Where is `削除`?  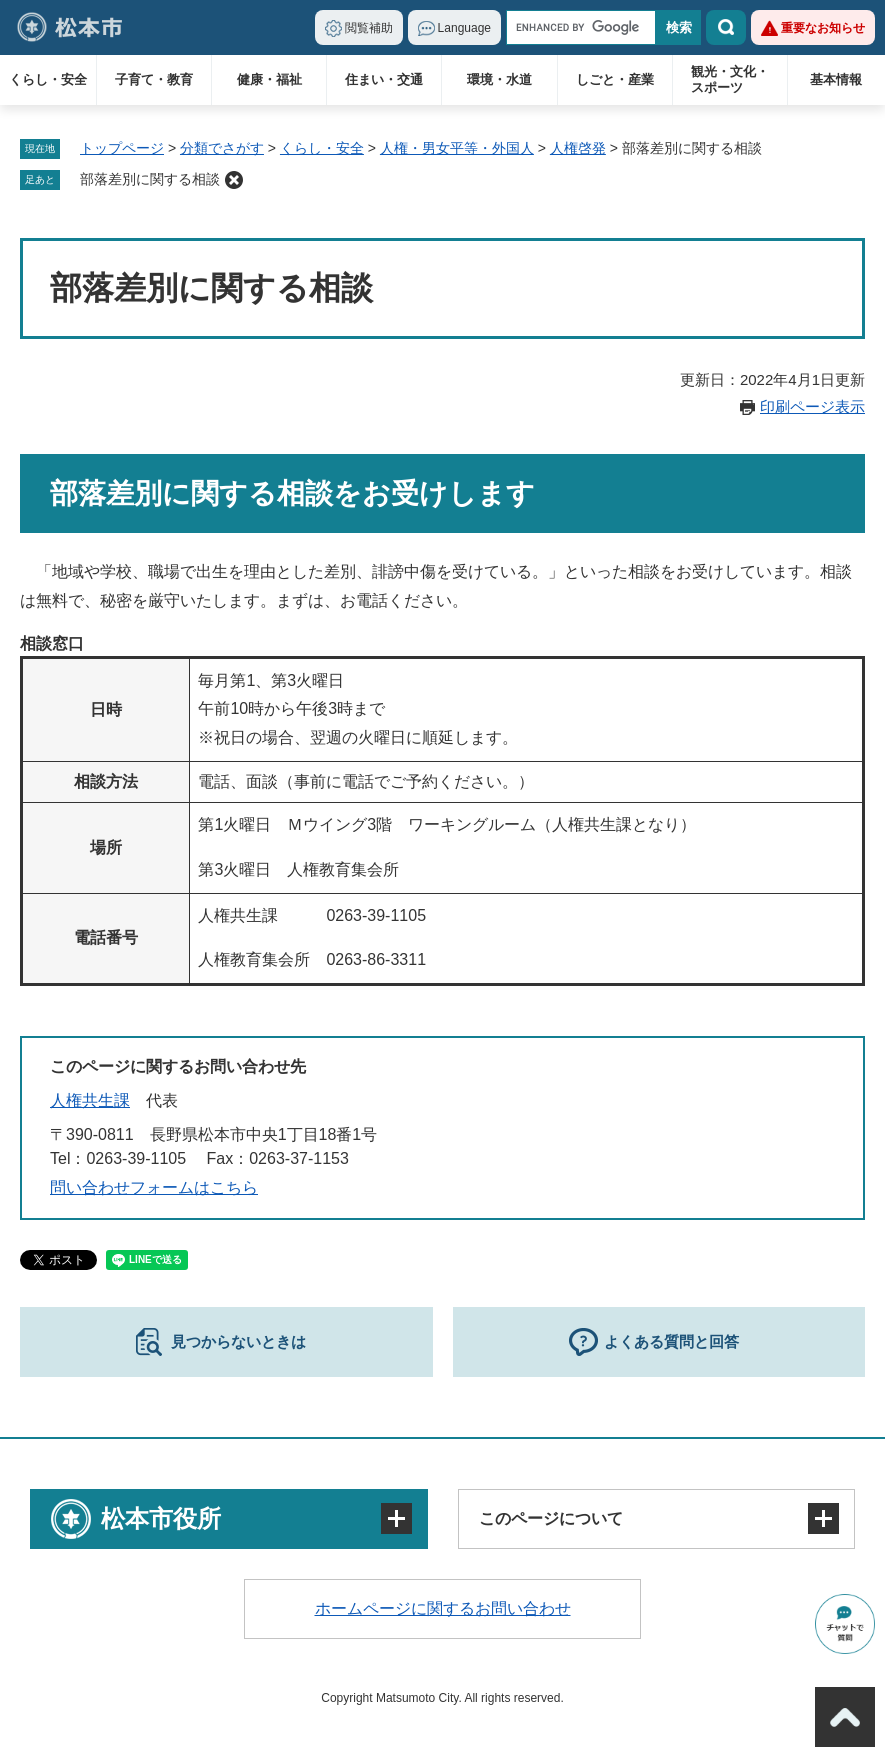
削除 is located at coordinates (234, 180).